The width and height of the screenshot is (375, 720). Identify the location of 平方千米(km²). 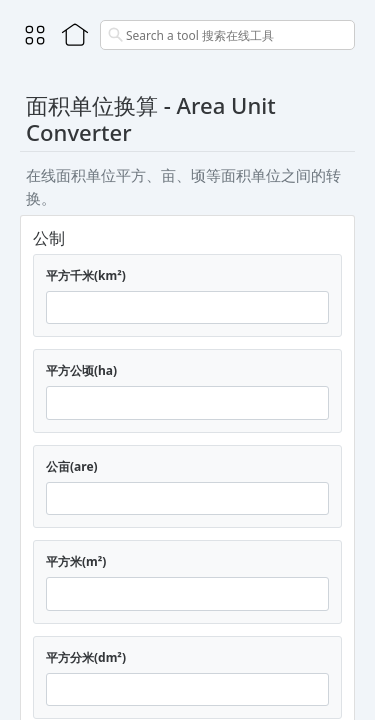
(86, 275).